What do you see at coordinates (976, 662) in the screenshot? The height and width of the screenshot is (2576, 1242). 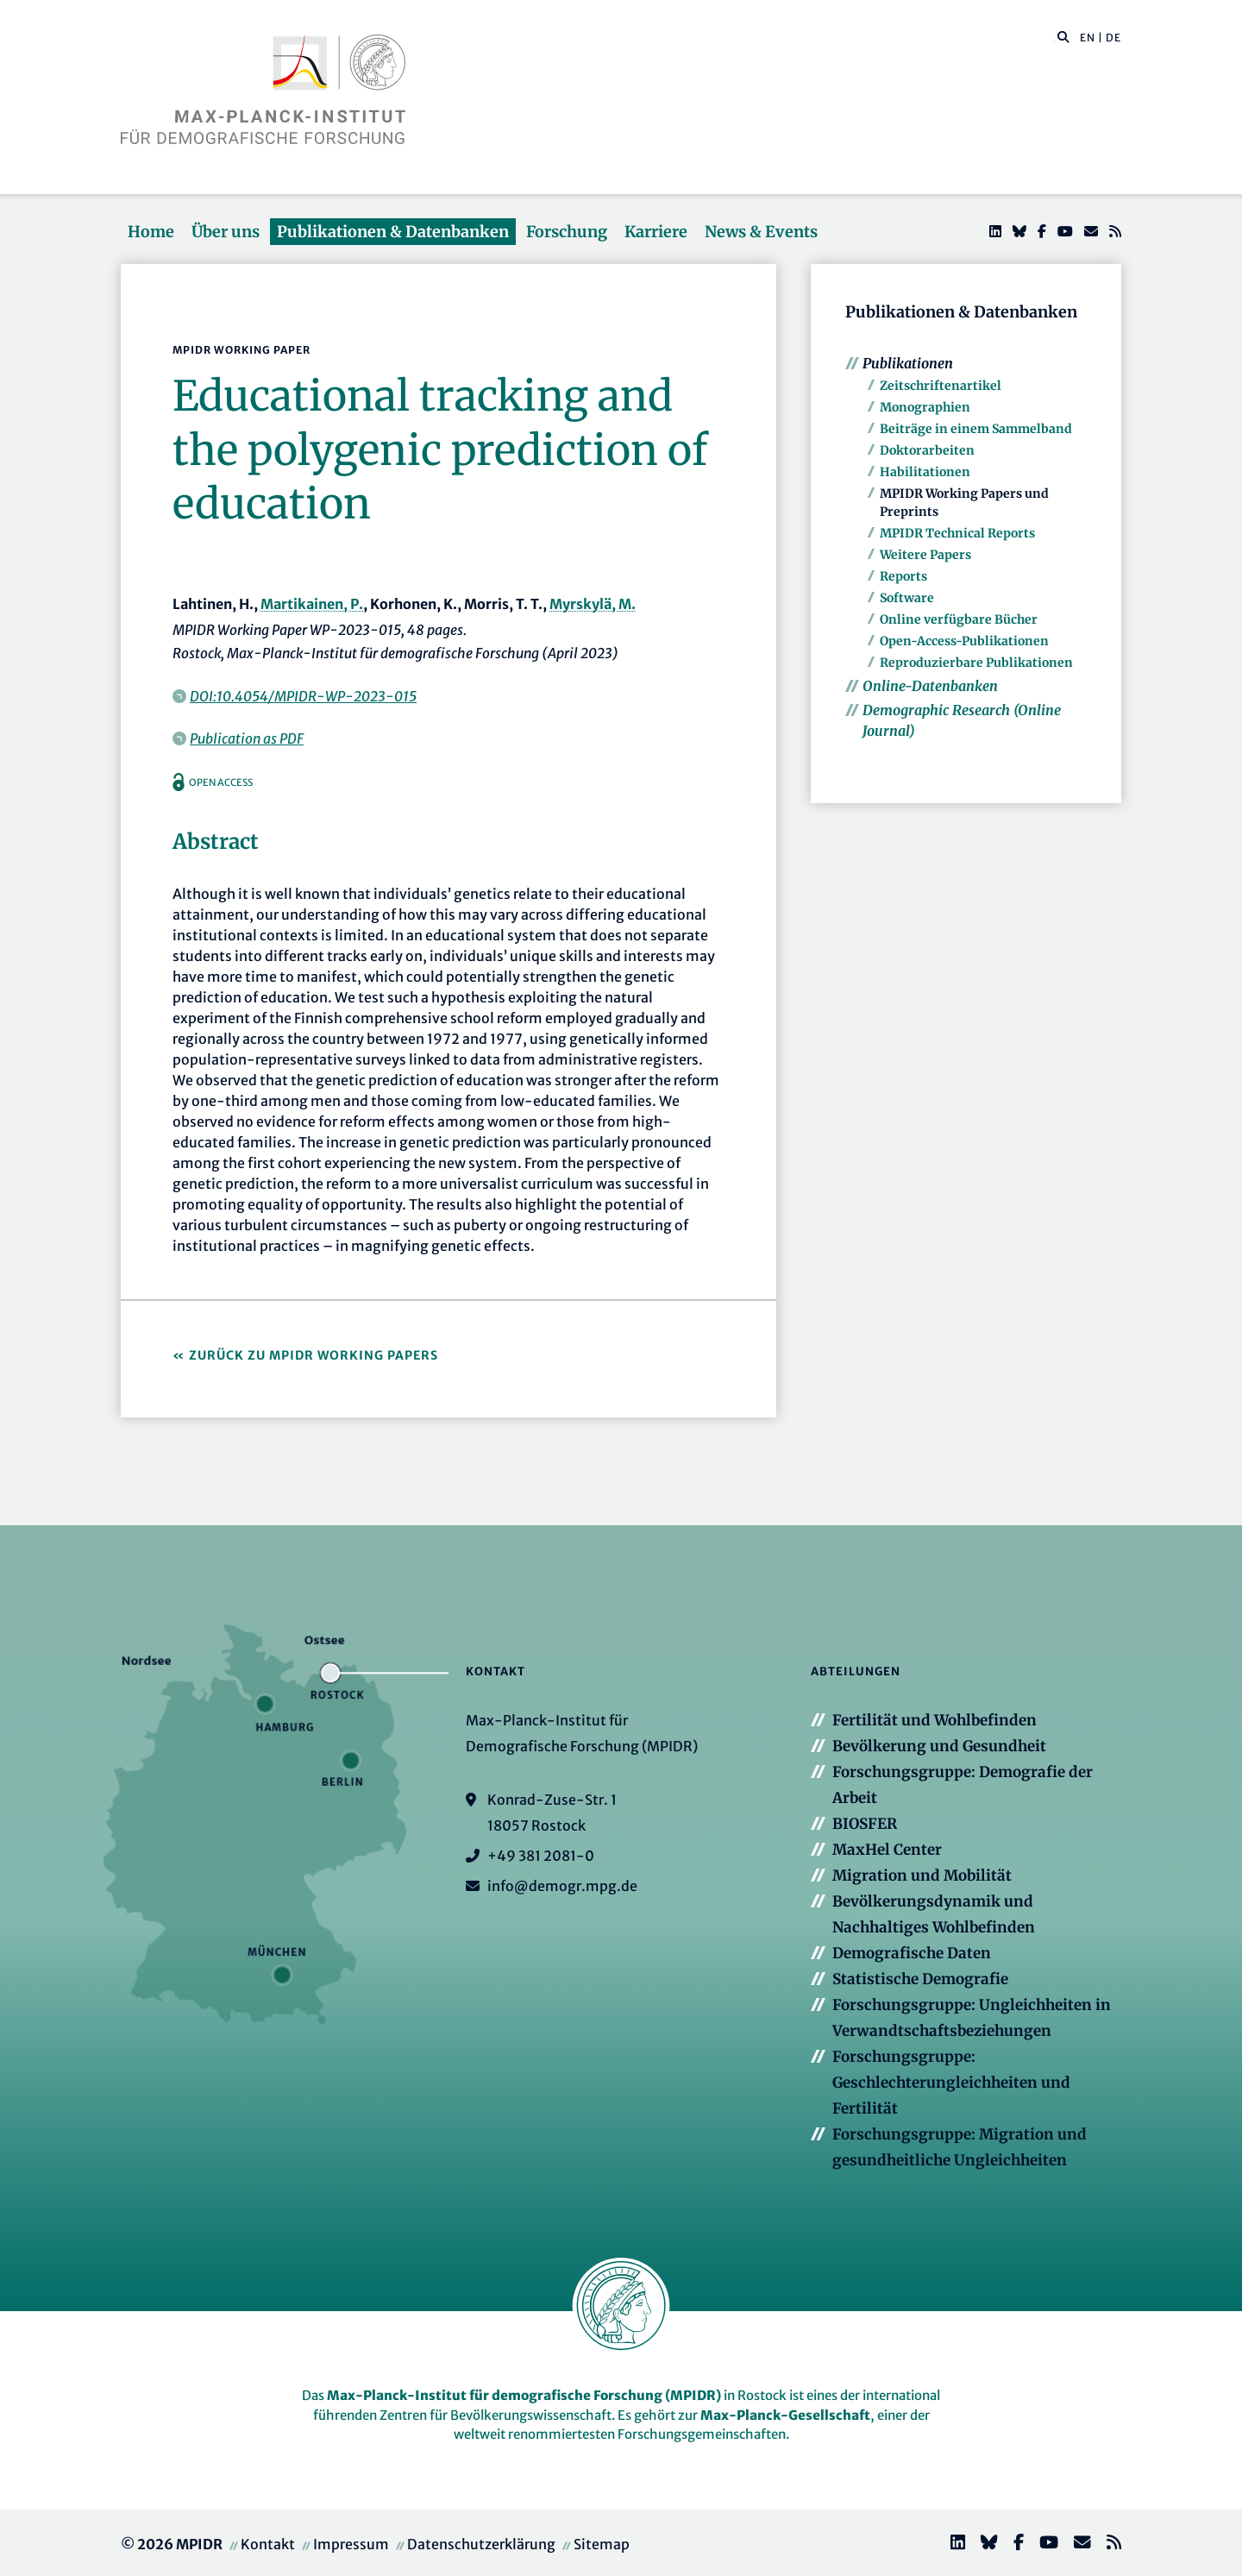 I see `Reproduzierbare Publikationen` at bounding box center [976, 662].